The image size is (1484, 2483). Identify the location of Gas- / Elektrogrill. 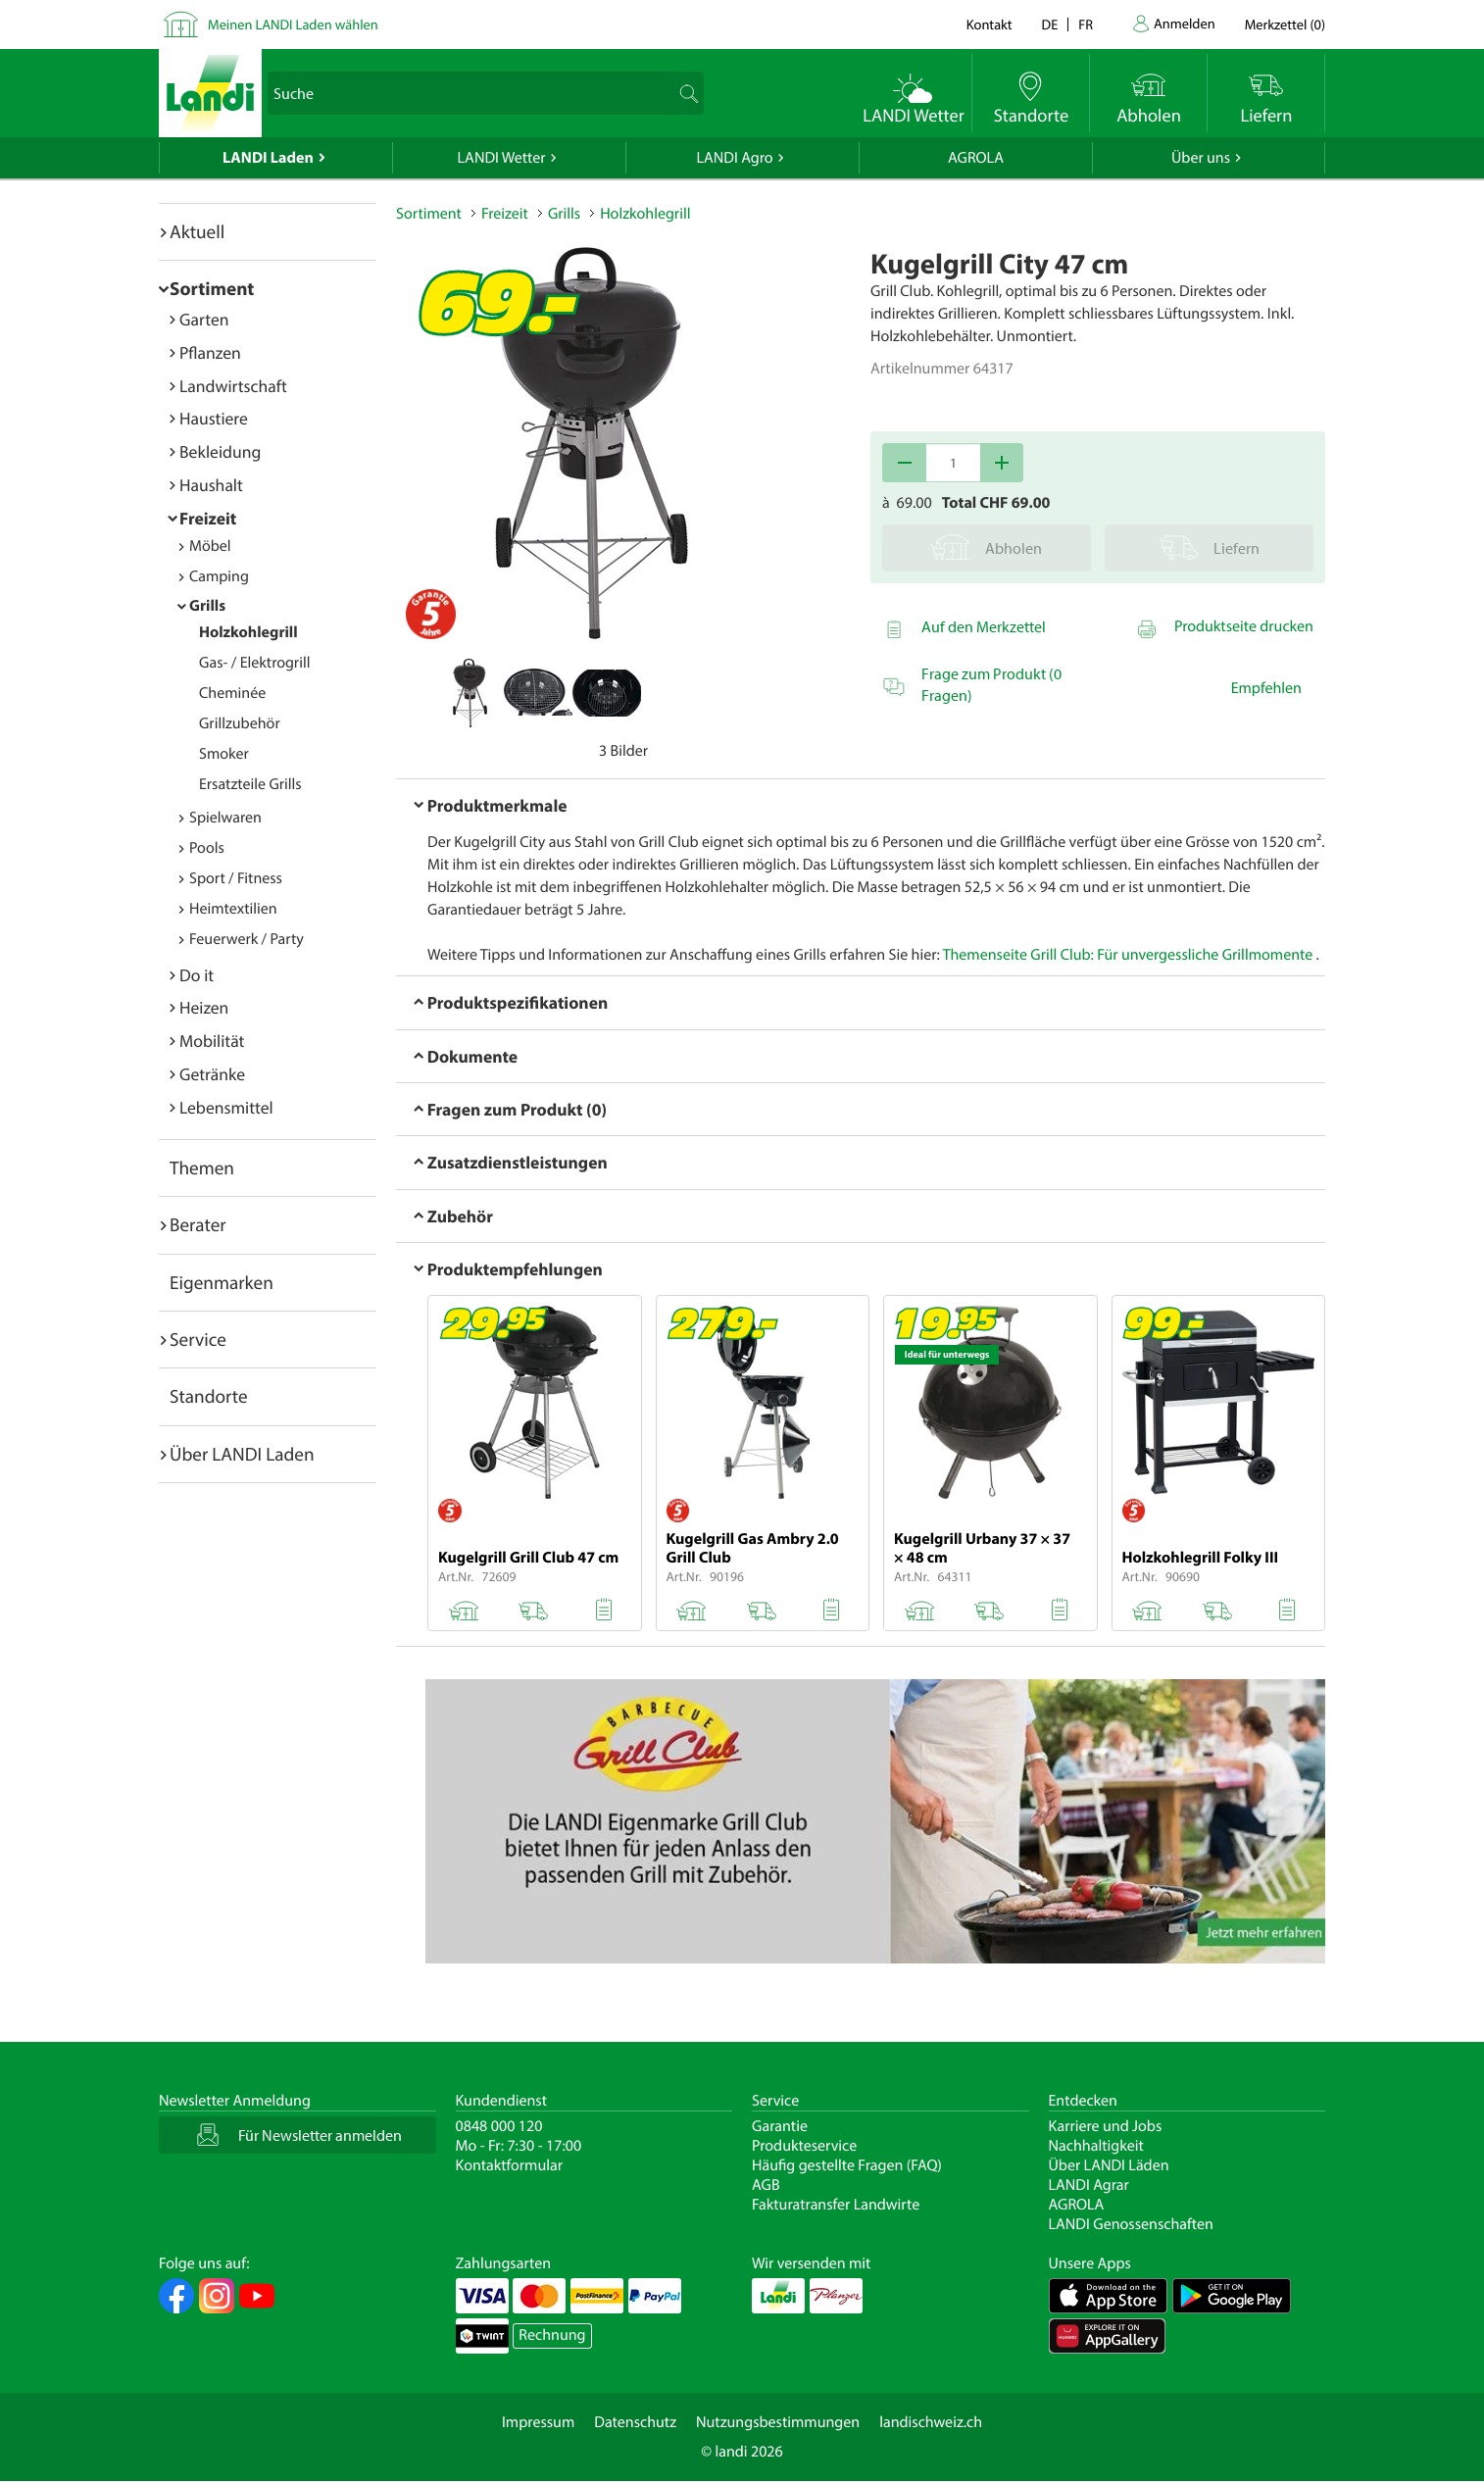
(254, 662).